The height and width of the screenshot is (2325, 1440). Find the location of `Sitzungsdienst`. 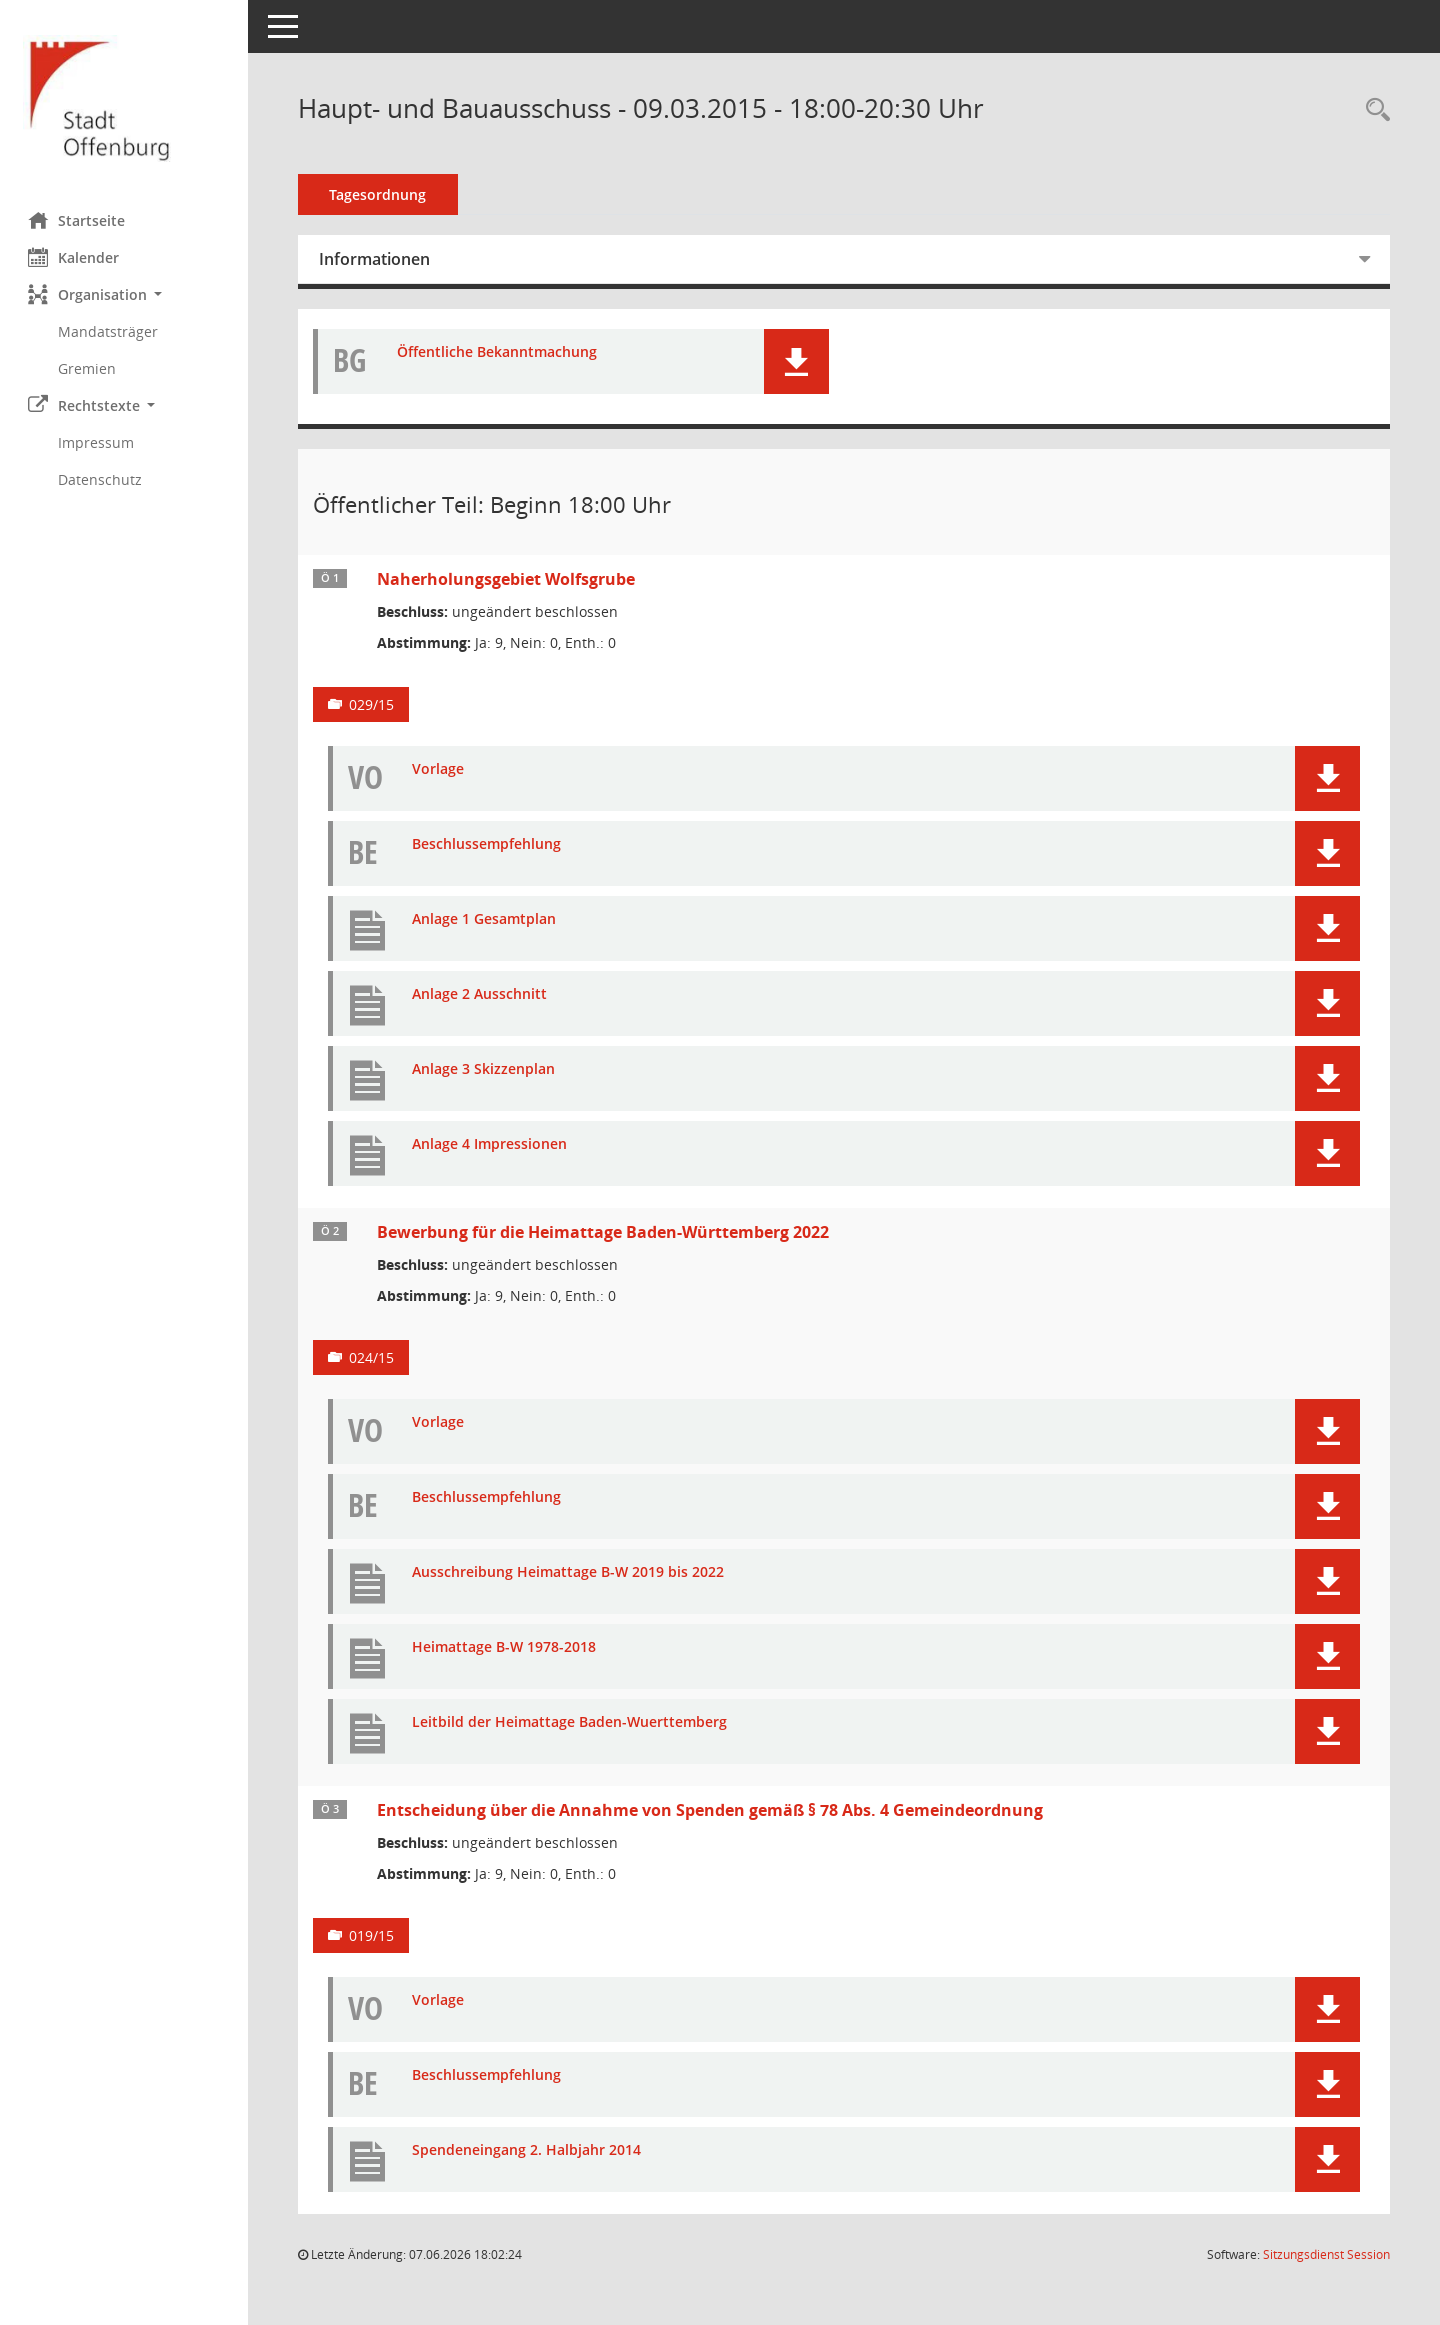

Sitzungsdienst is located at coordinates (1326, 2254).